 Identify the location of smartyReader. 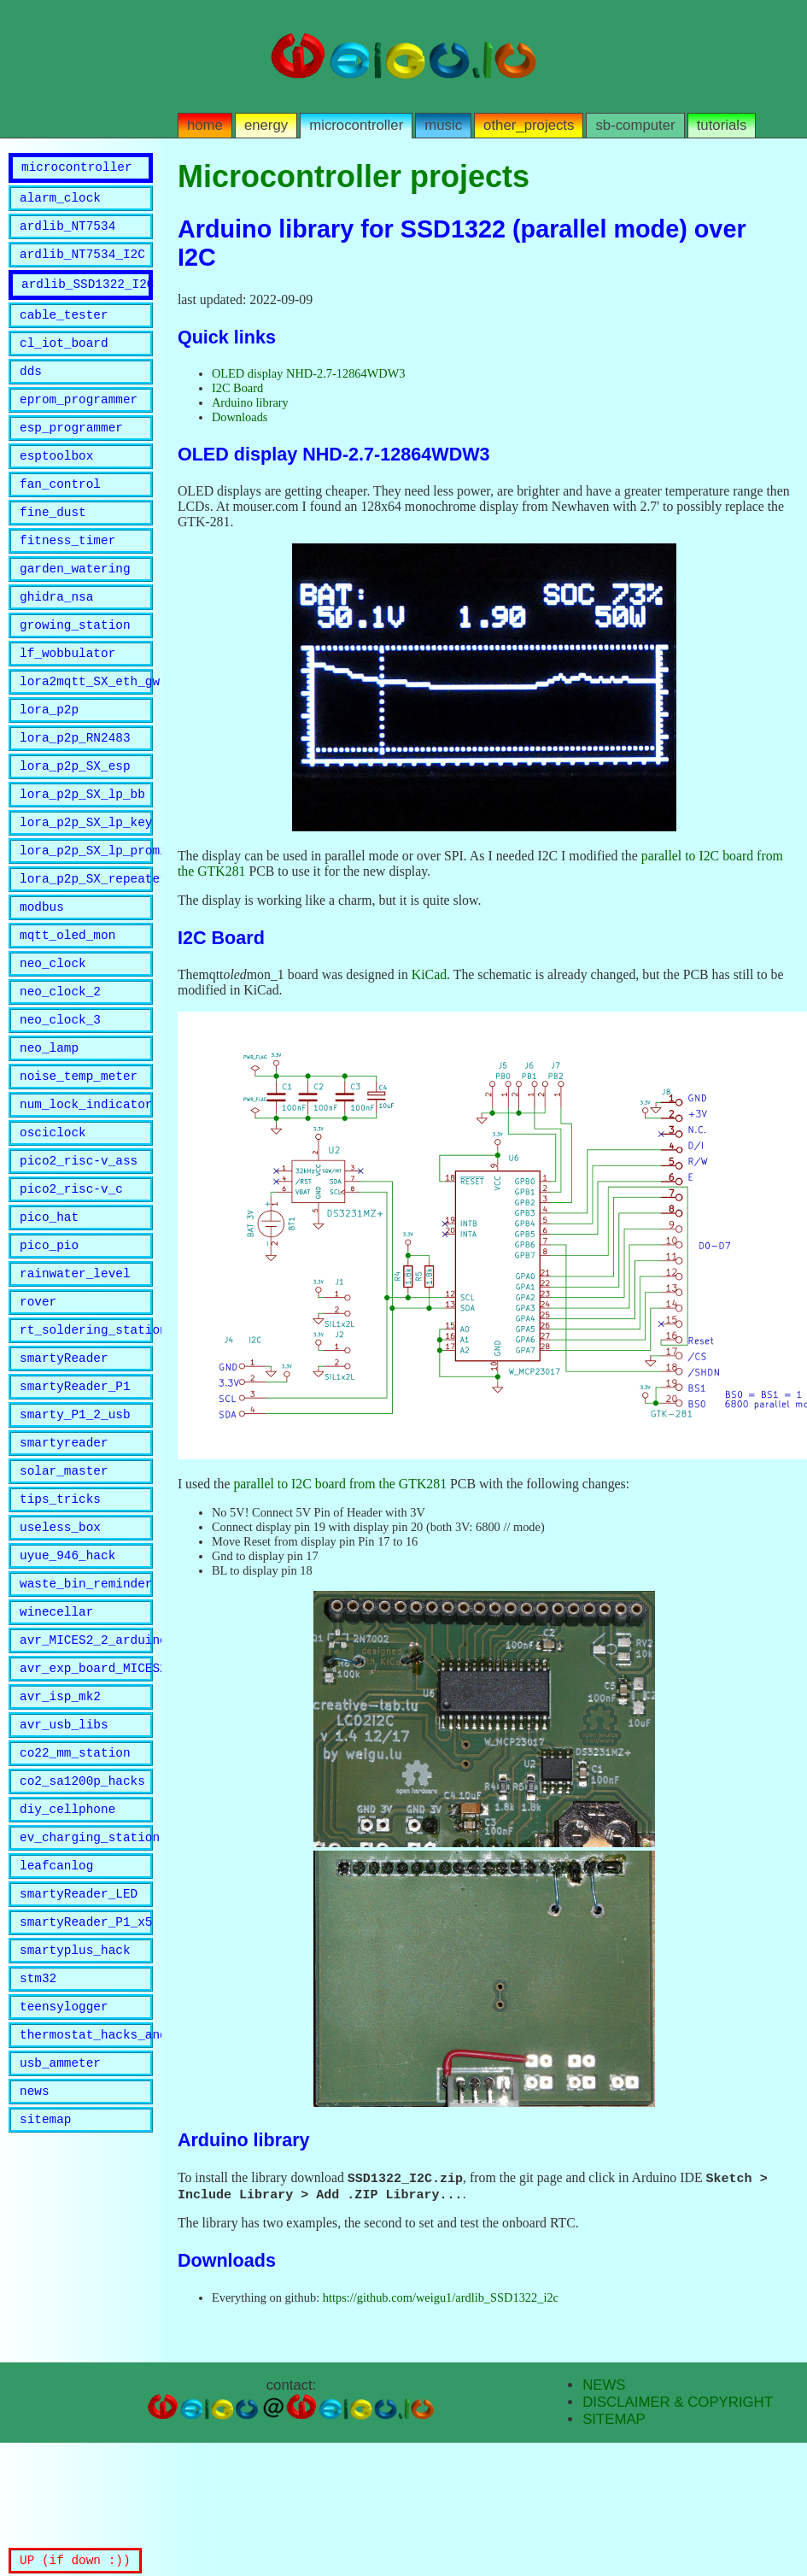
(64, 1470).